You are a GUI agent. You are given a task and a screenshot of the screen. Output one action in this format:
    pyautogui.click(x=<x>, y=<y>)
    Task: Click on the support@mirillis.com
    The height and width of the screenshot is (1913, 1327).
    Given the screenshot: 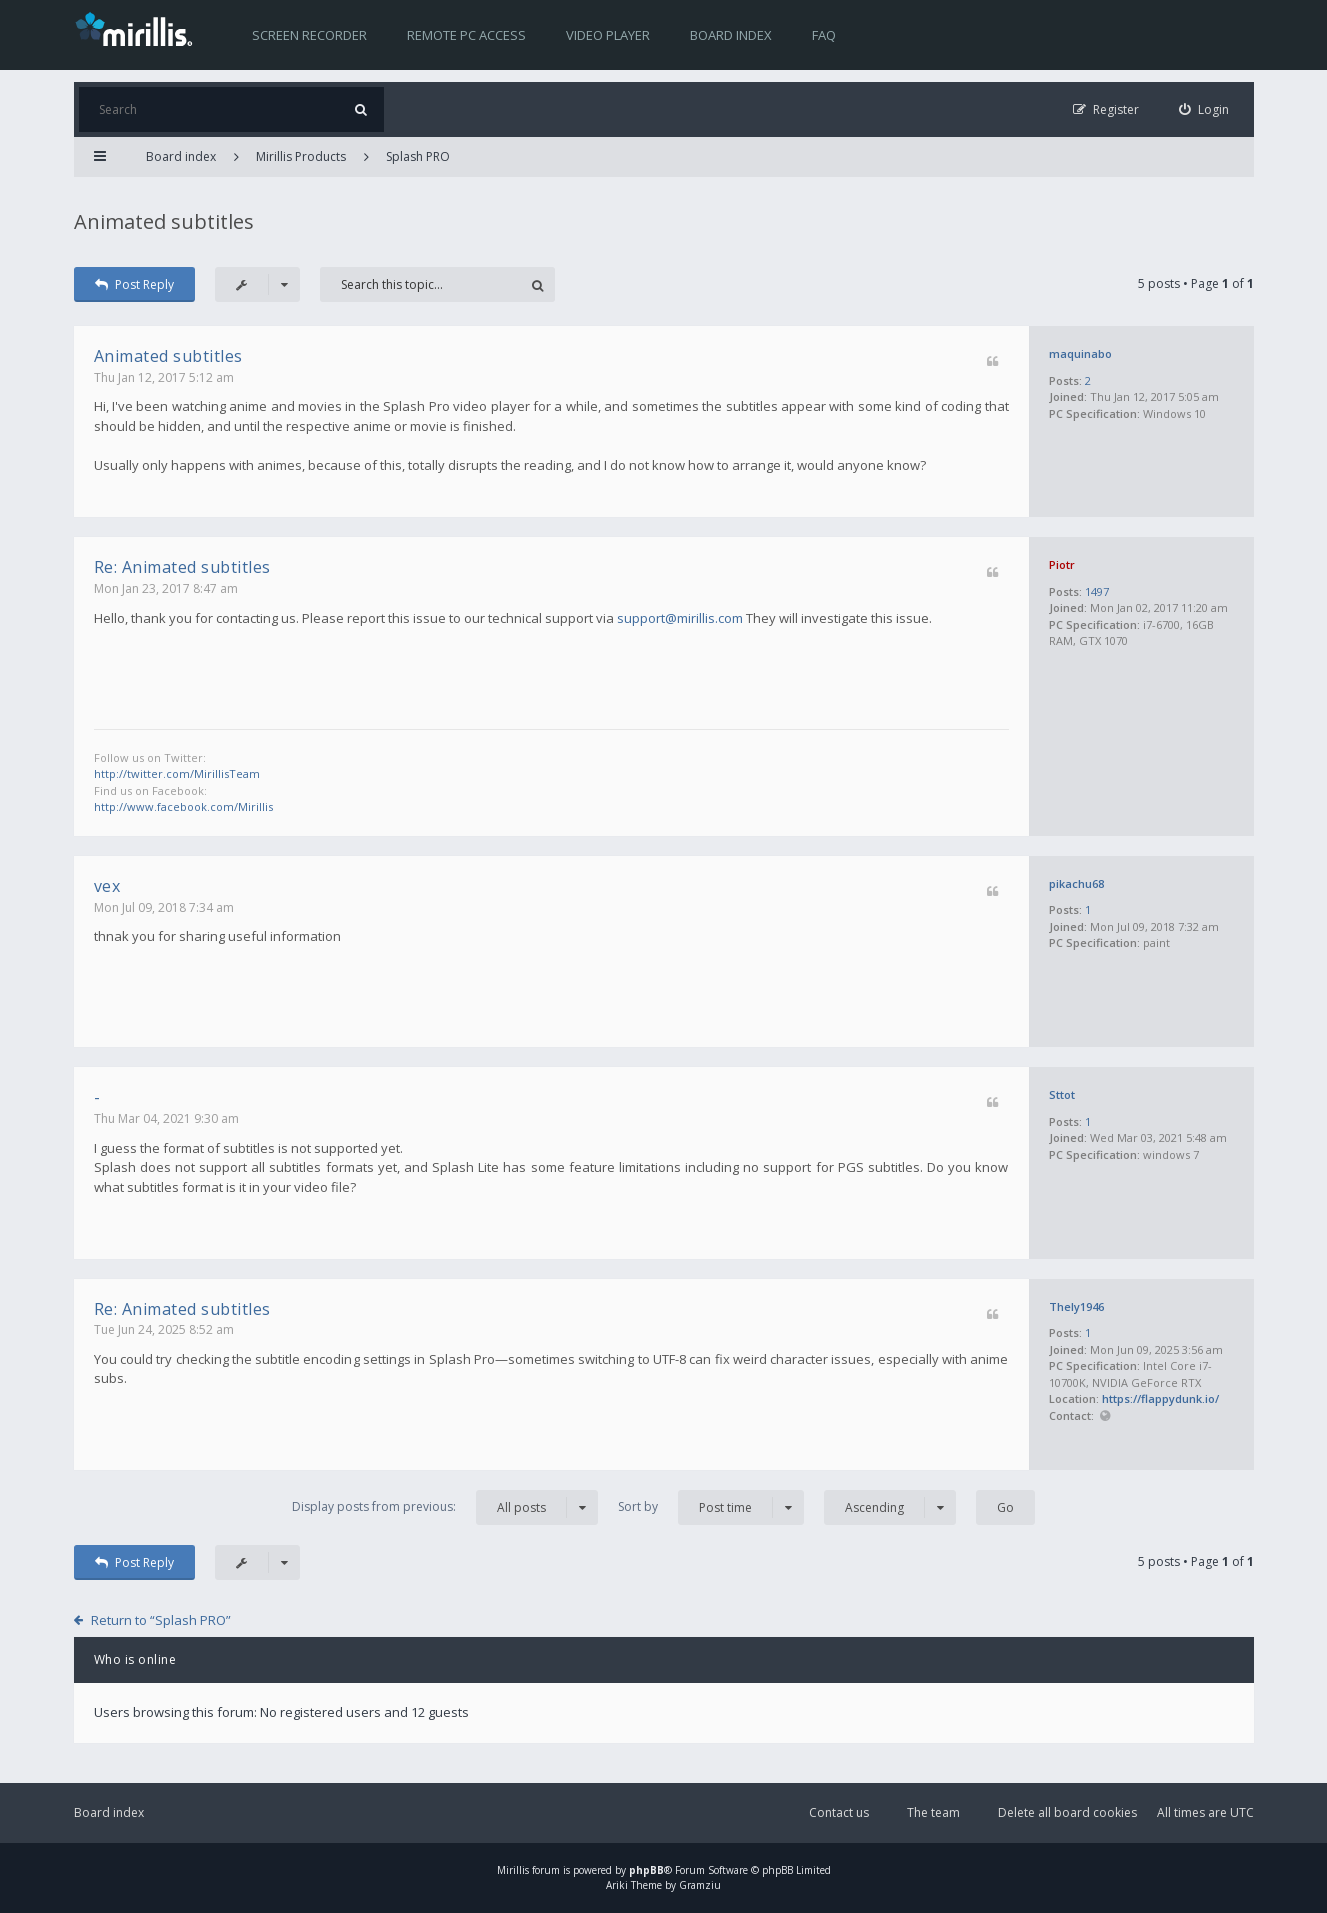 What is the action you would take?
    pyautogui.click(x=680, y=618)
    